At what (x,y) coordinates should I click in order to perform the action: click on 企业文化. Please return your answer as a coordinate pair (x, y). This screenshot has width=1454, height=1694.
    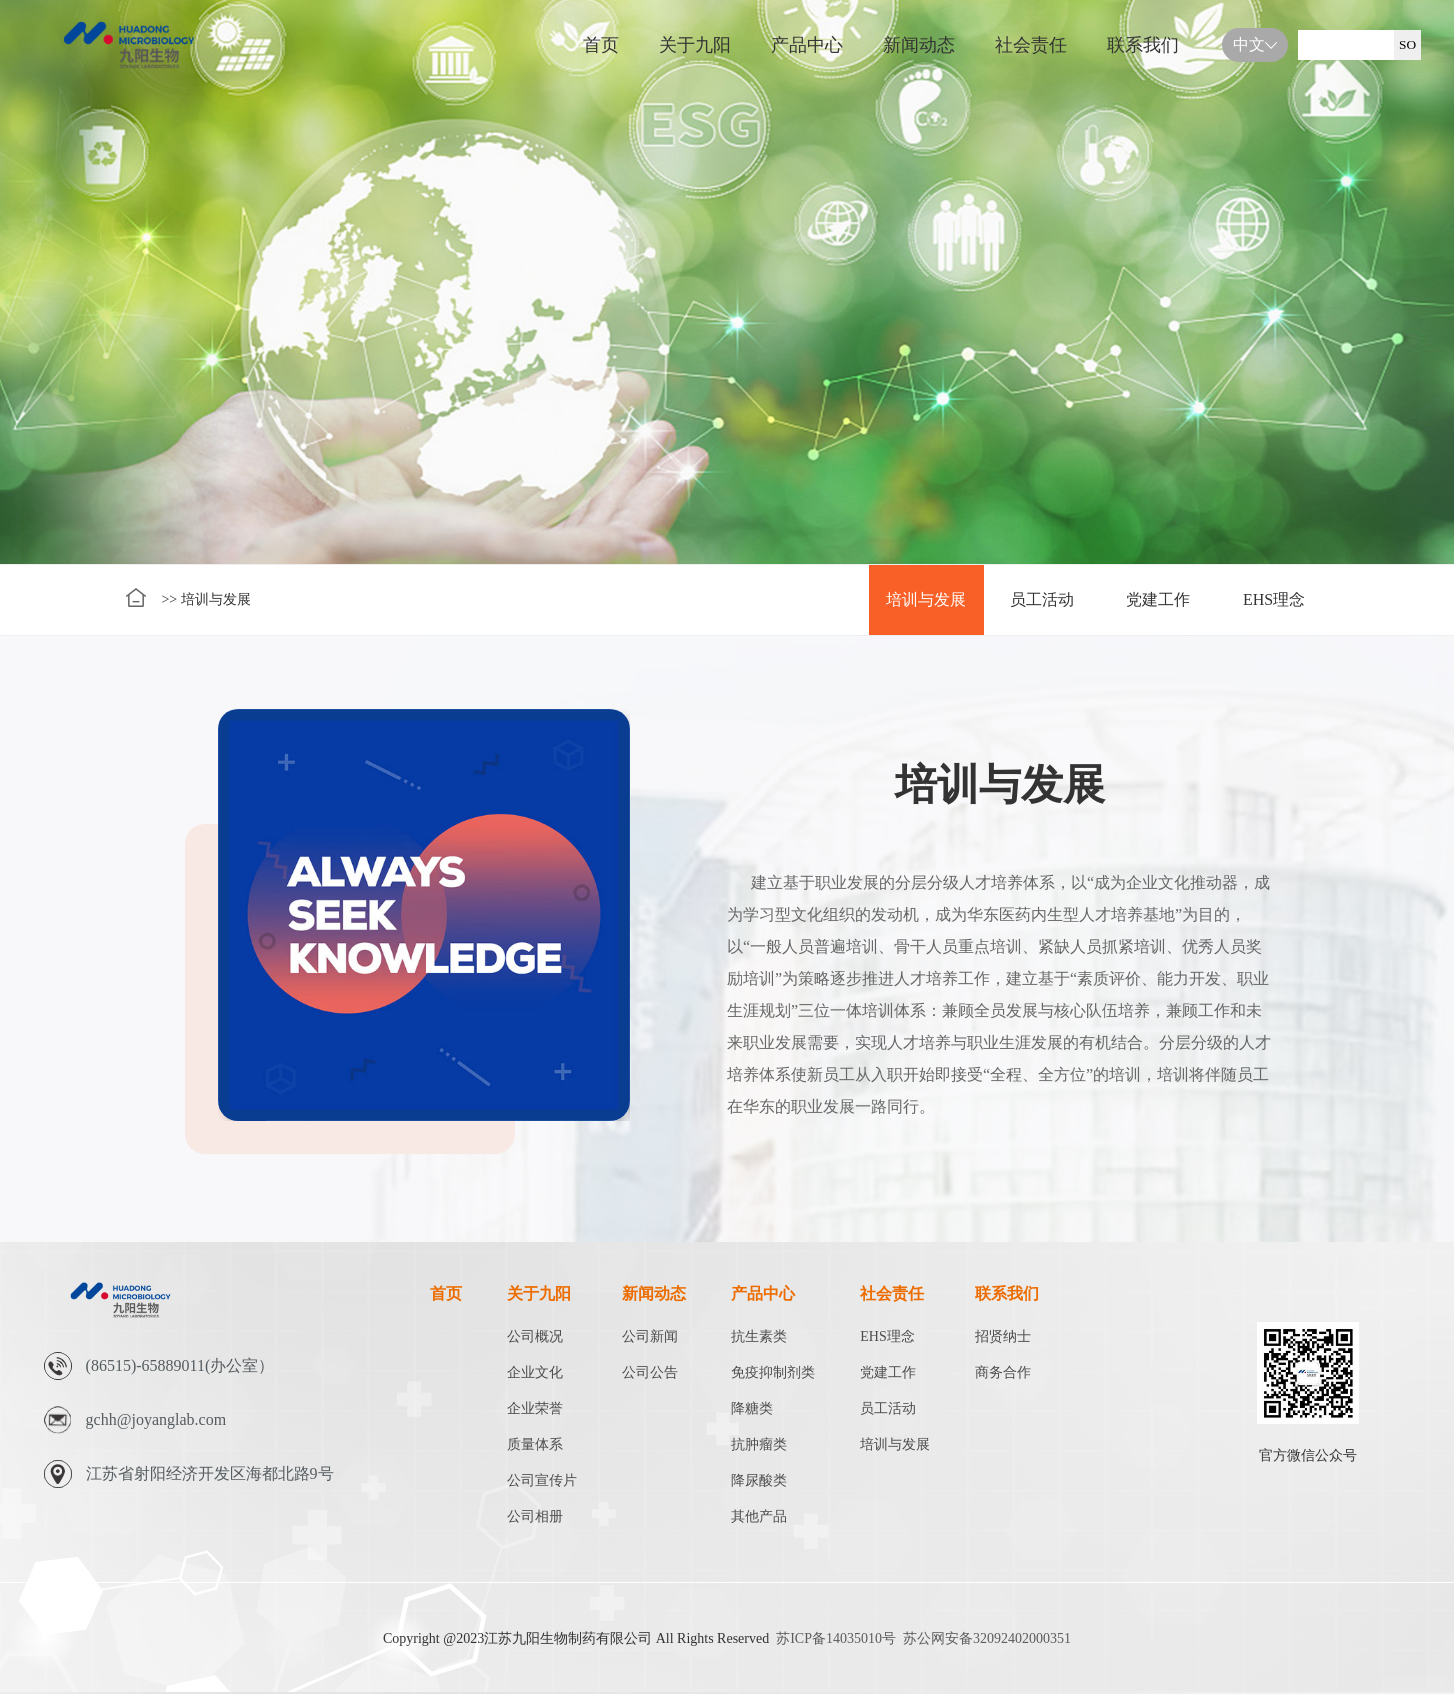
    Looking at the image, I should click on (535, 1372).